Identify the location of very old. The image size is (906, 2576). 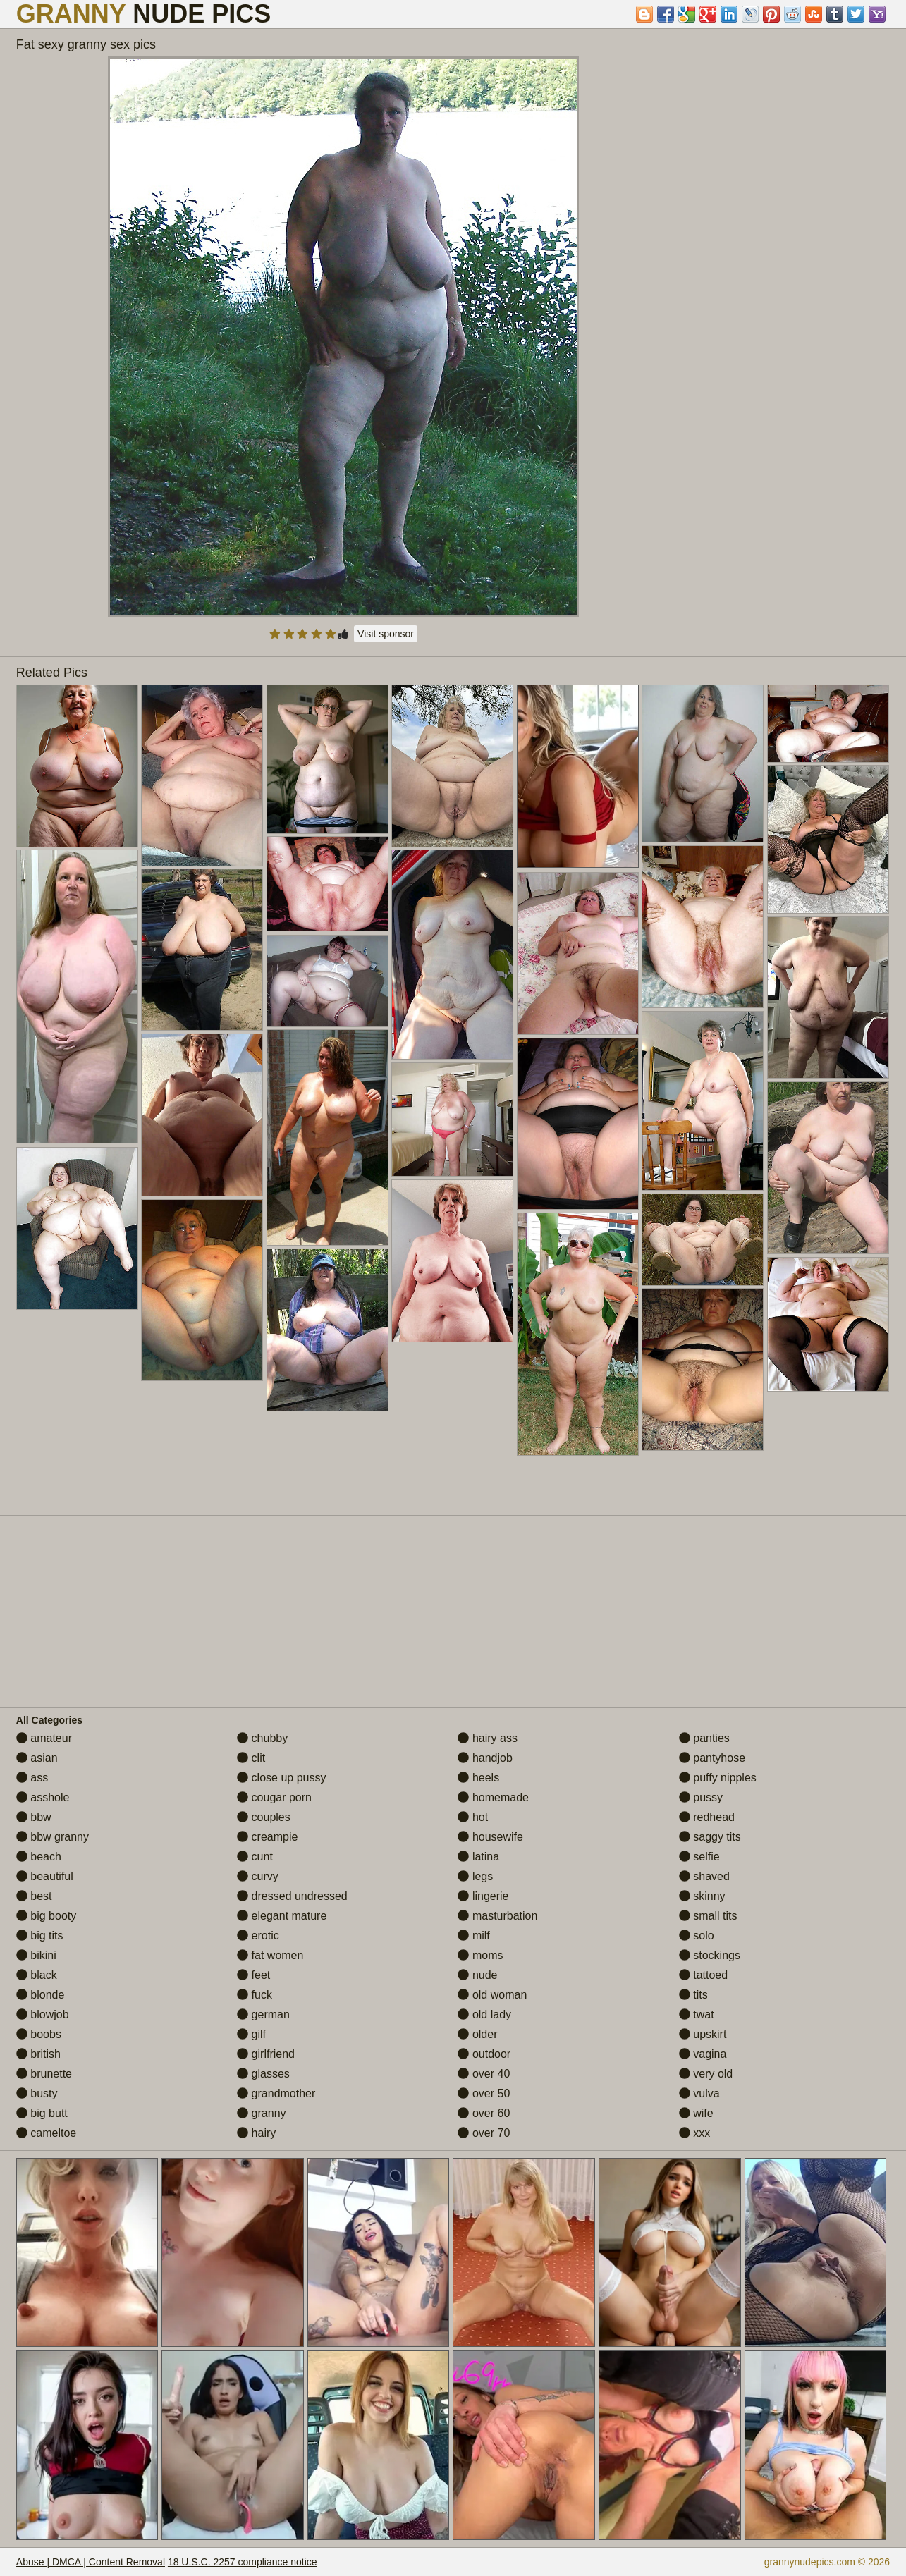
(706, 2074).